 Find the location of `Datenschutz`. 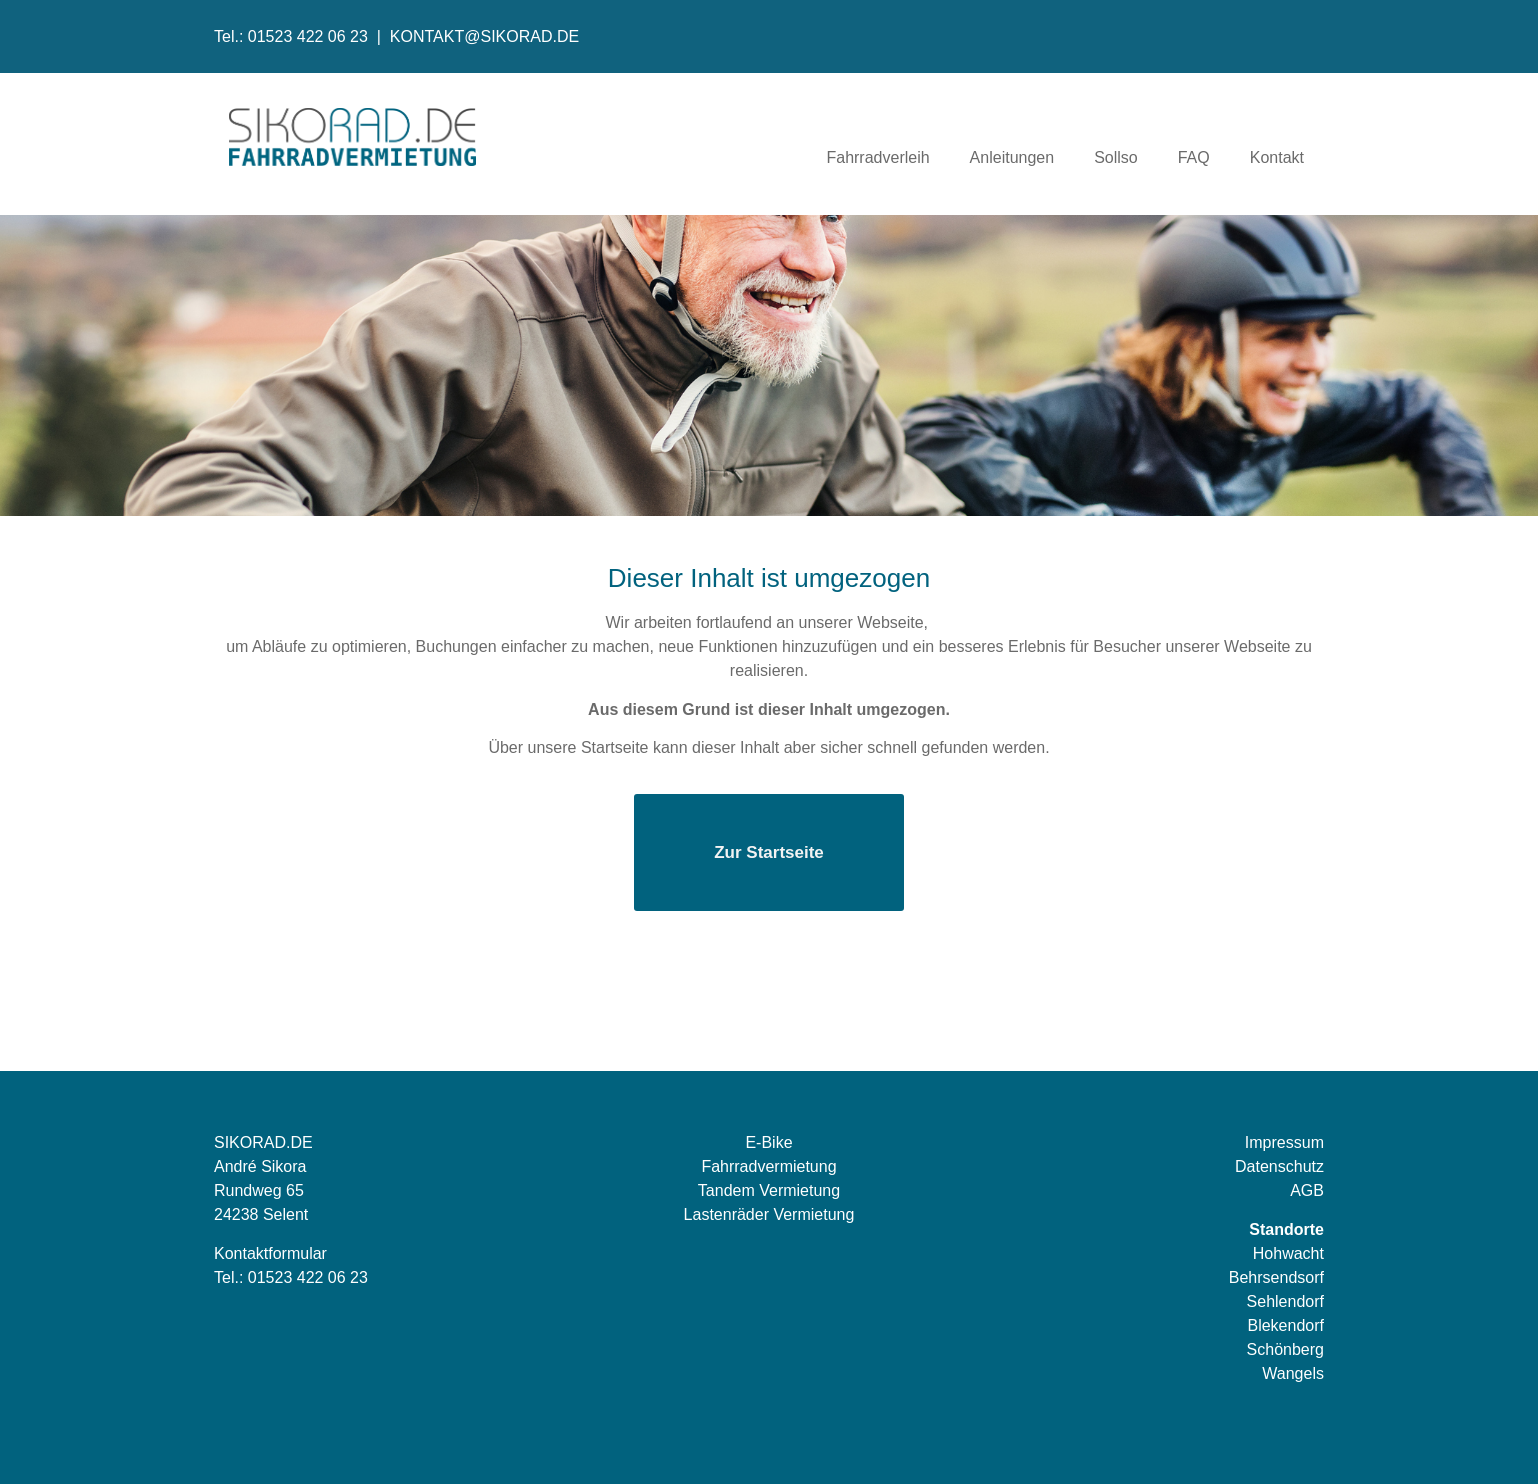

Datenschutz is located at coordinates (1279, 1166).